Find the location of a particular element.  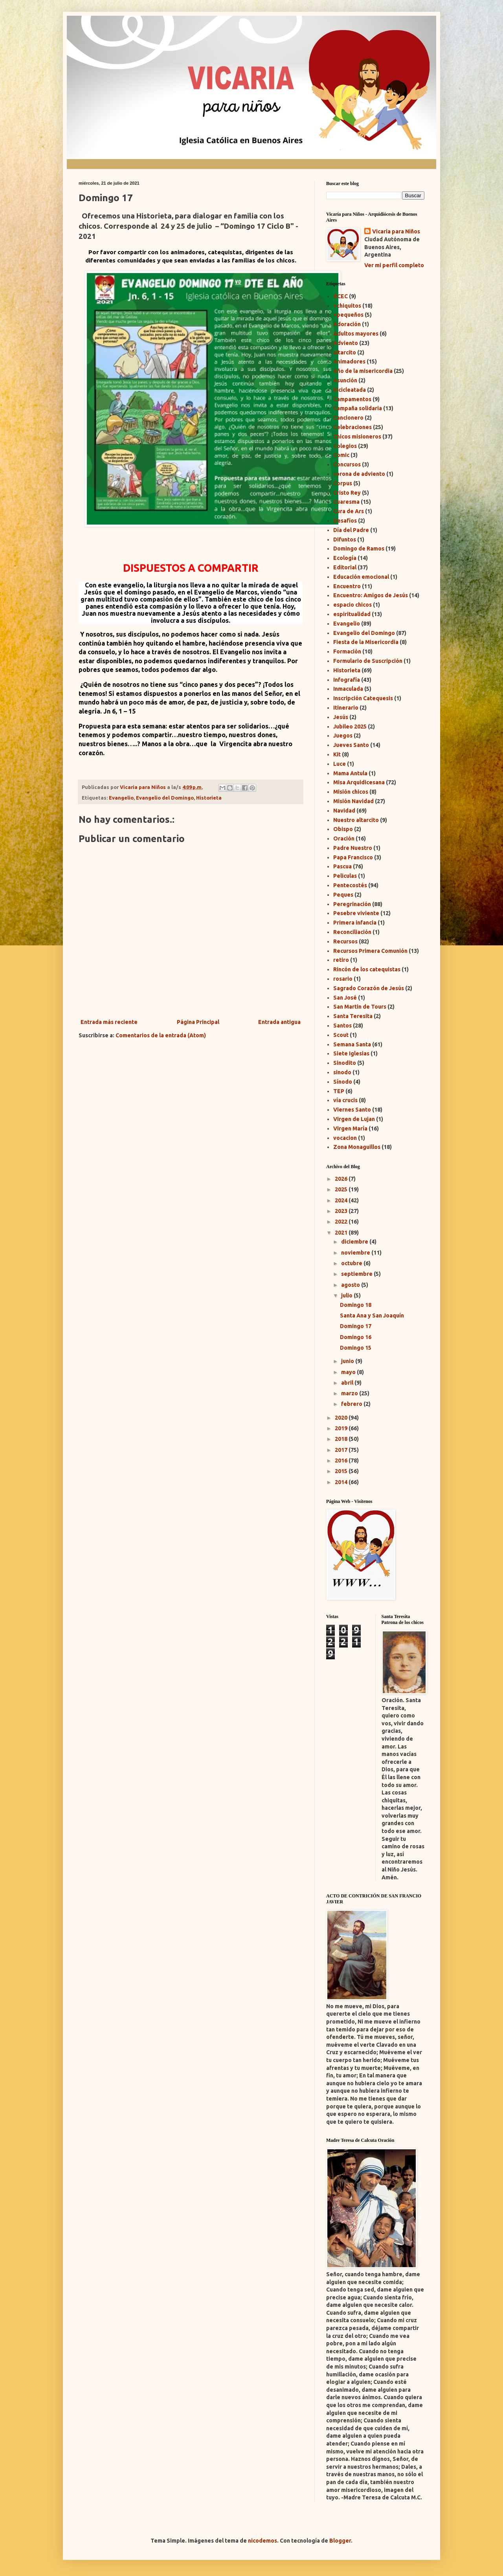

Encuentro: Amigos de Jesús is located at coordinates (370, 595).